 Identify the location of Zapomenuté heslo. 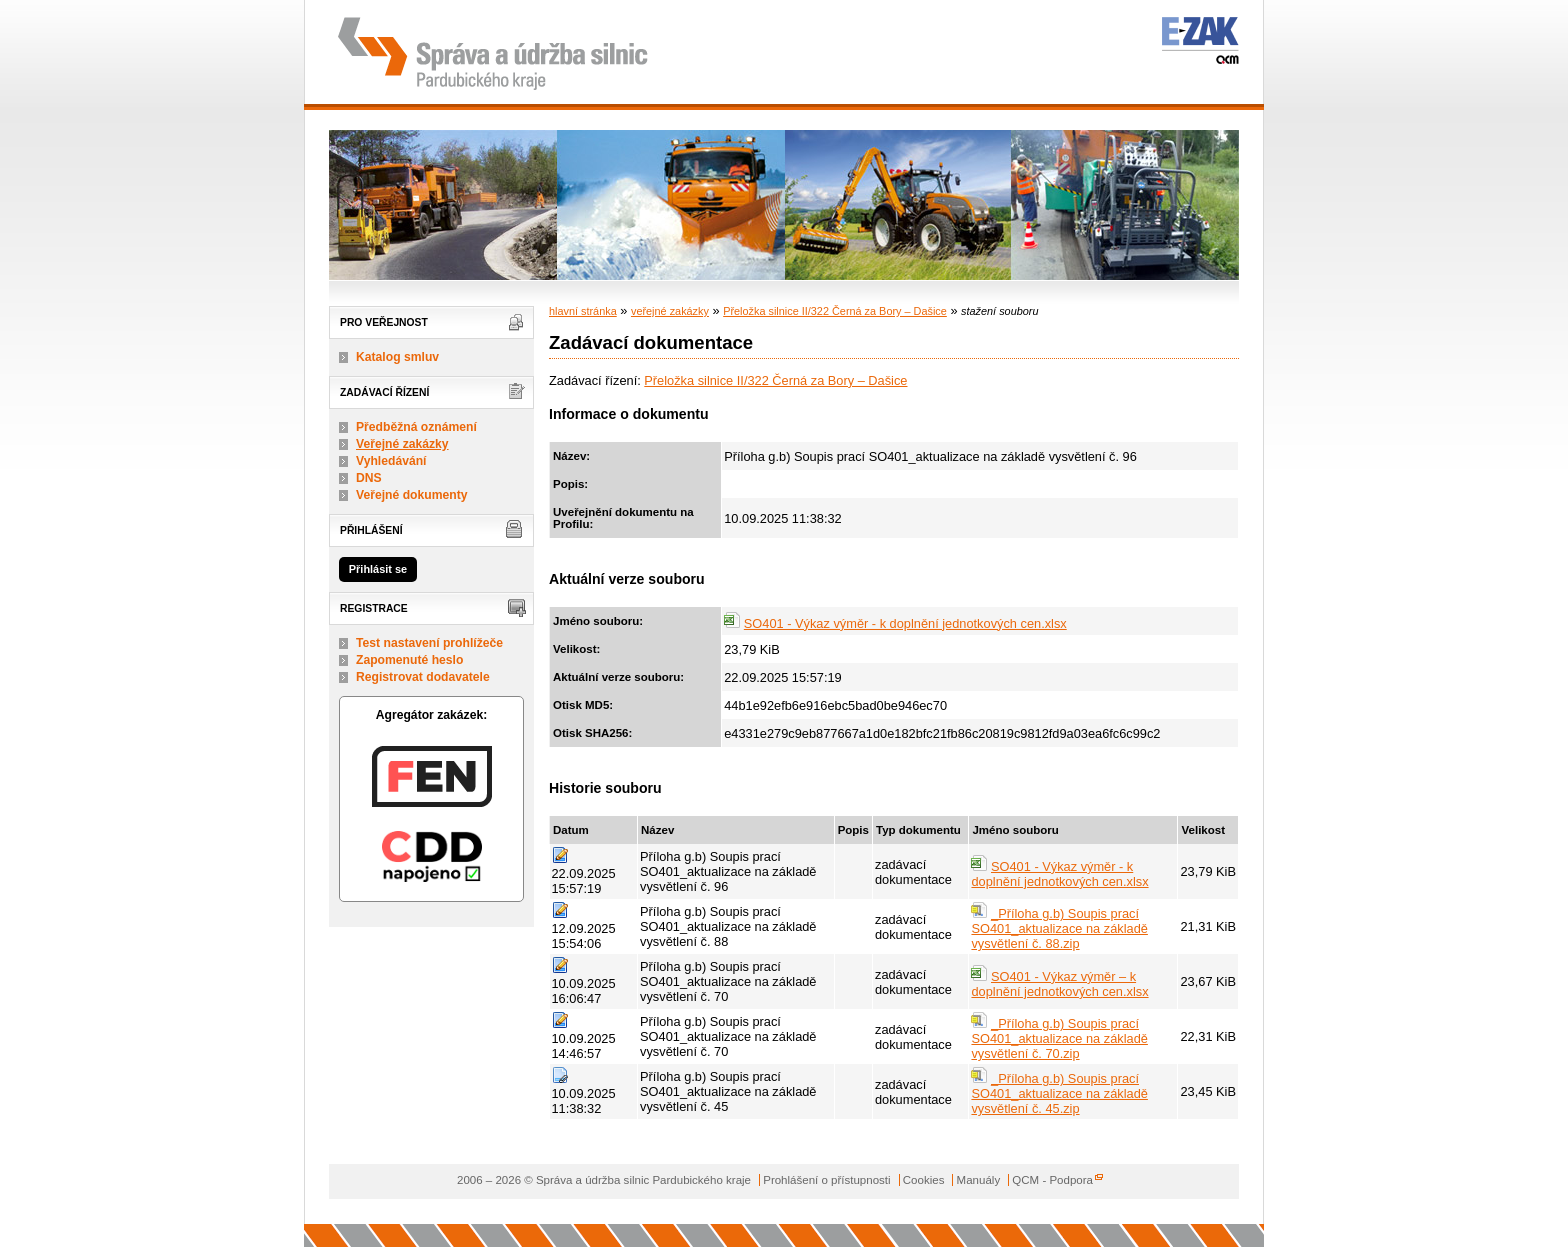
(409, 660).